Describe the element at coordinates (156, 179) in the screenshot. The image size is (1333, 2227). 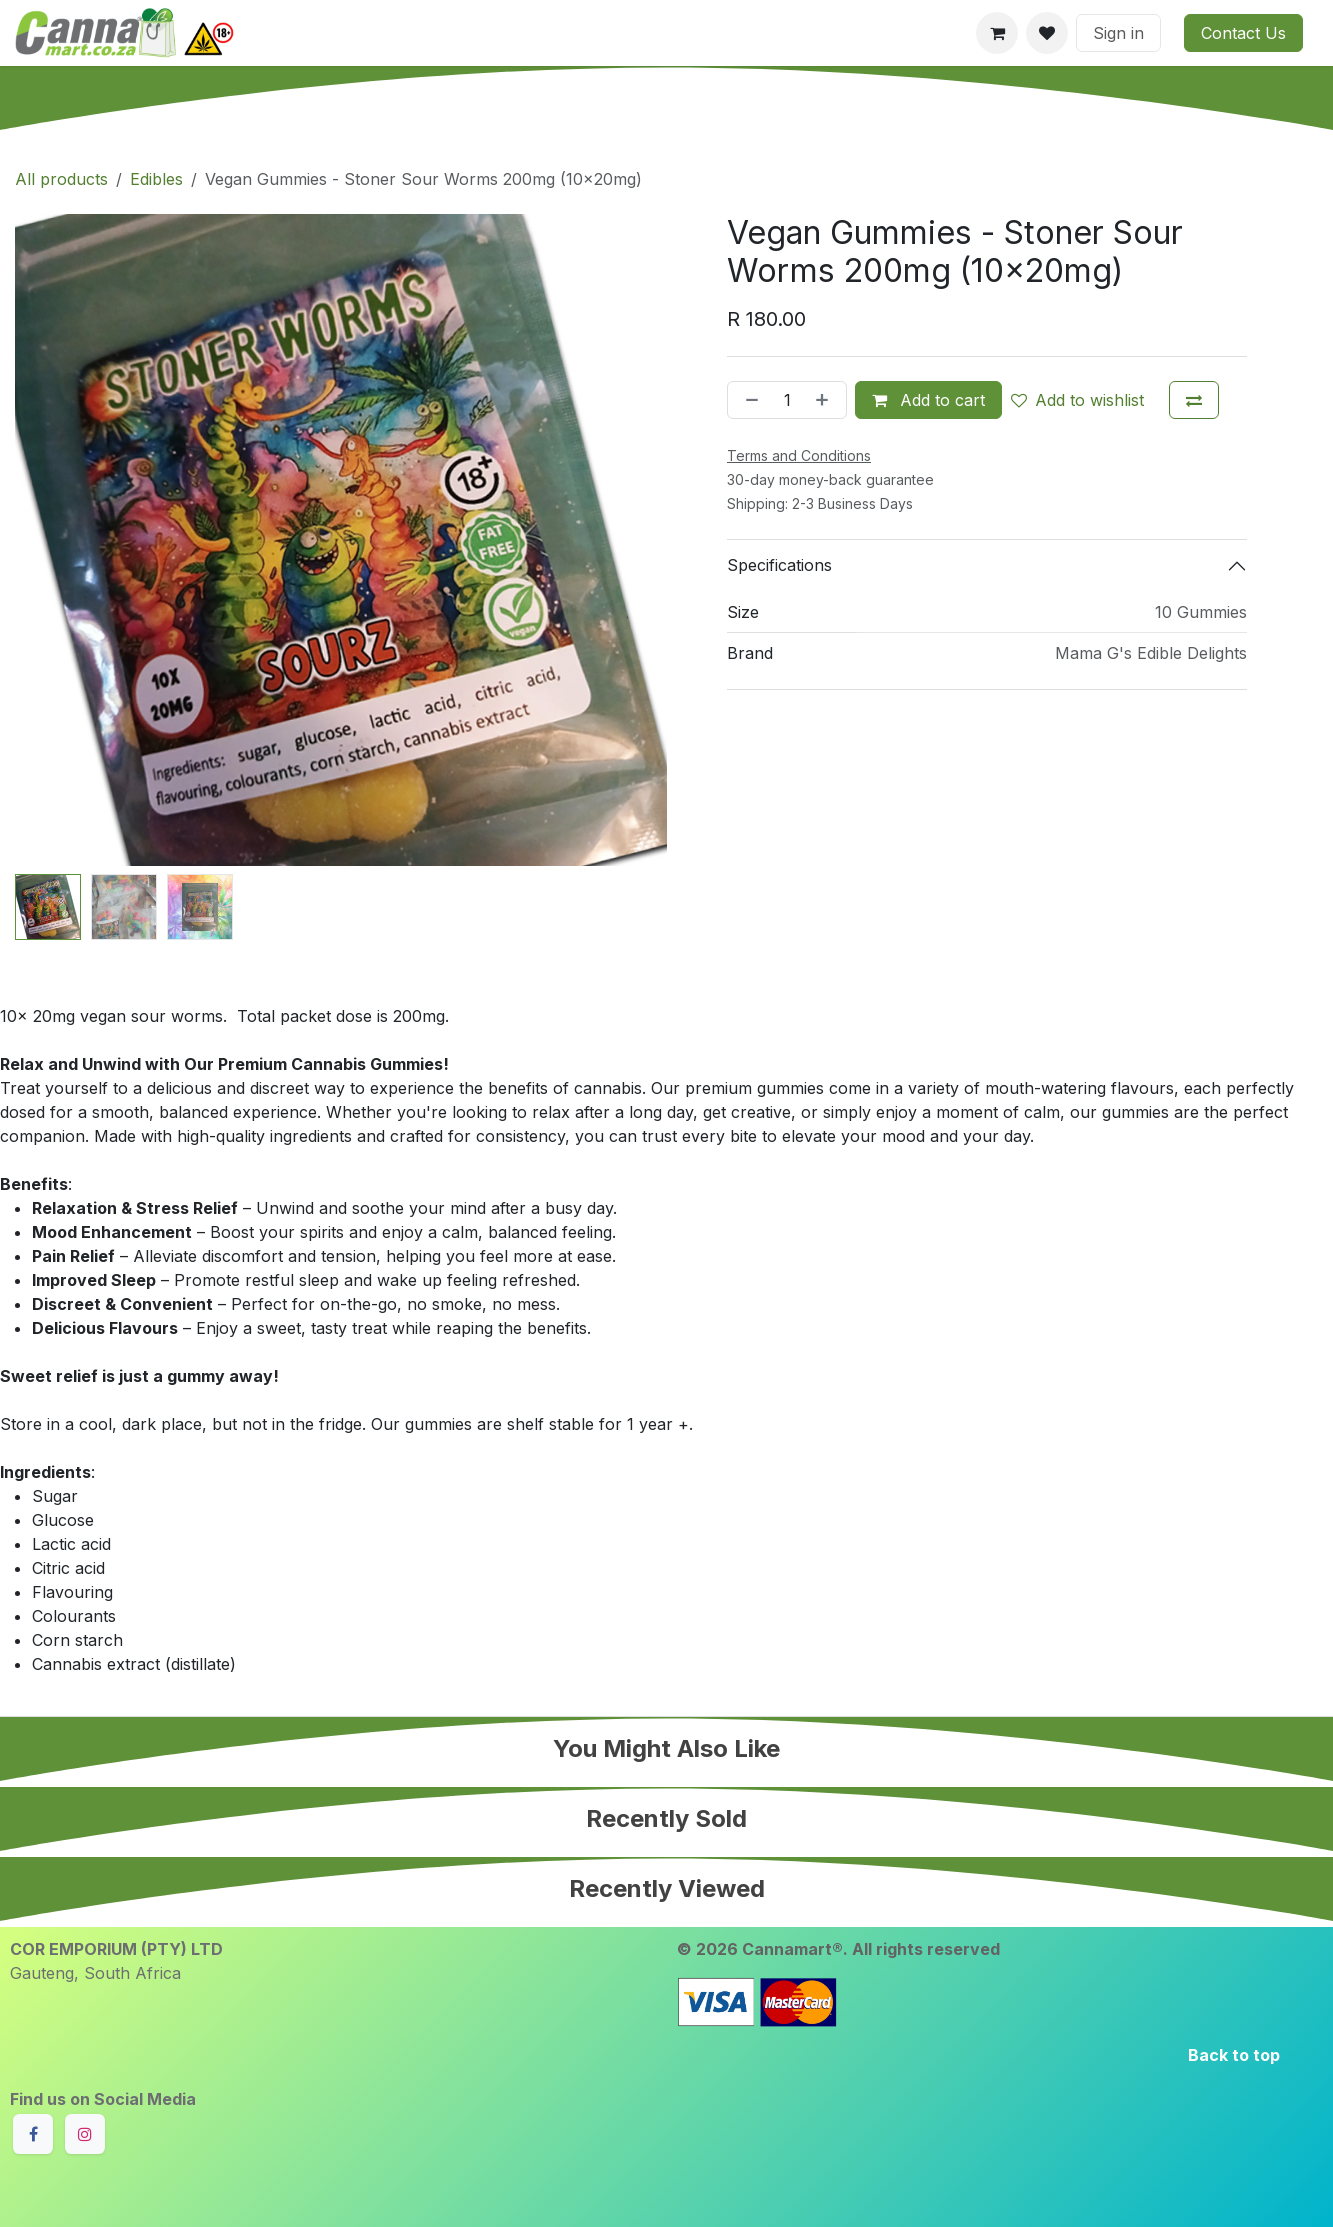
I see `Edibles` at that location.